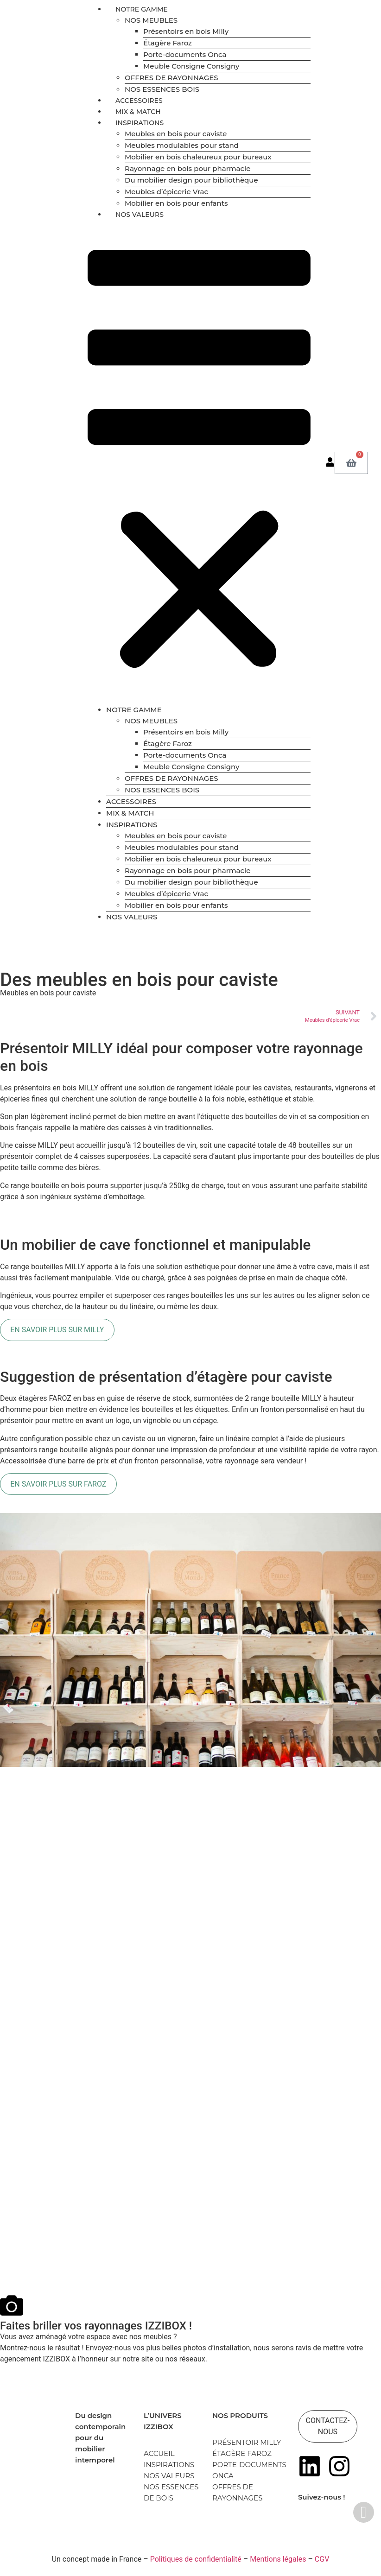  I want to click on NOS VALEURS, so click(139, 214).